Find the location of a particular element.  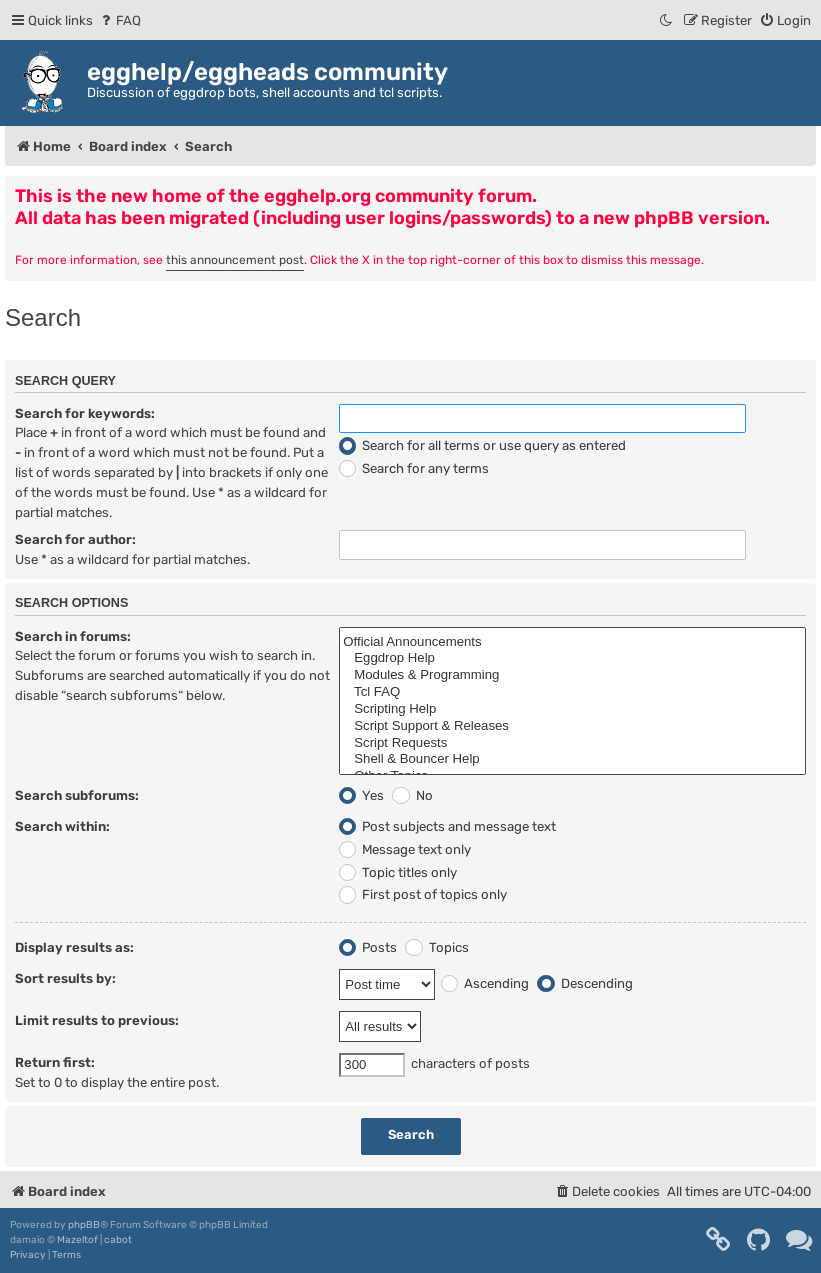

Script Support & Releases is located at coordinates (572, 726).